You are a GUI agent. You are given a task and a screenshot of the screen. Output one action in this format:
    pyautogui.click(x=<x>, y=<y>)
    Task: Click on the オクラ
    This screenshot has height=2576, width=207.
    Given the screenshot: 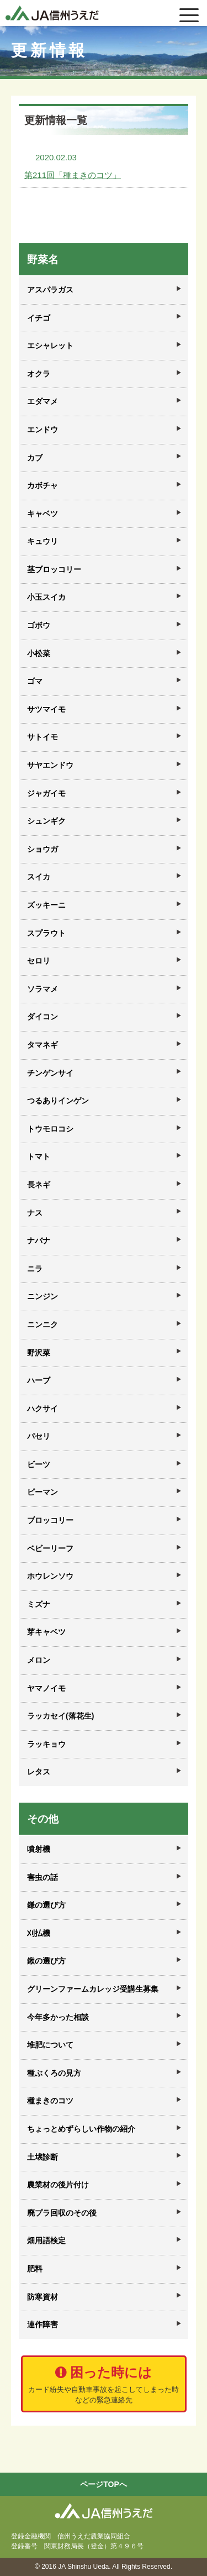 What is the action you would take?
    pyautogui.click(x=38, y=373)
    